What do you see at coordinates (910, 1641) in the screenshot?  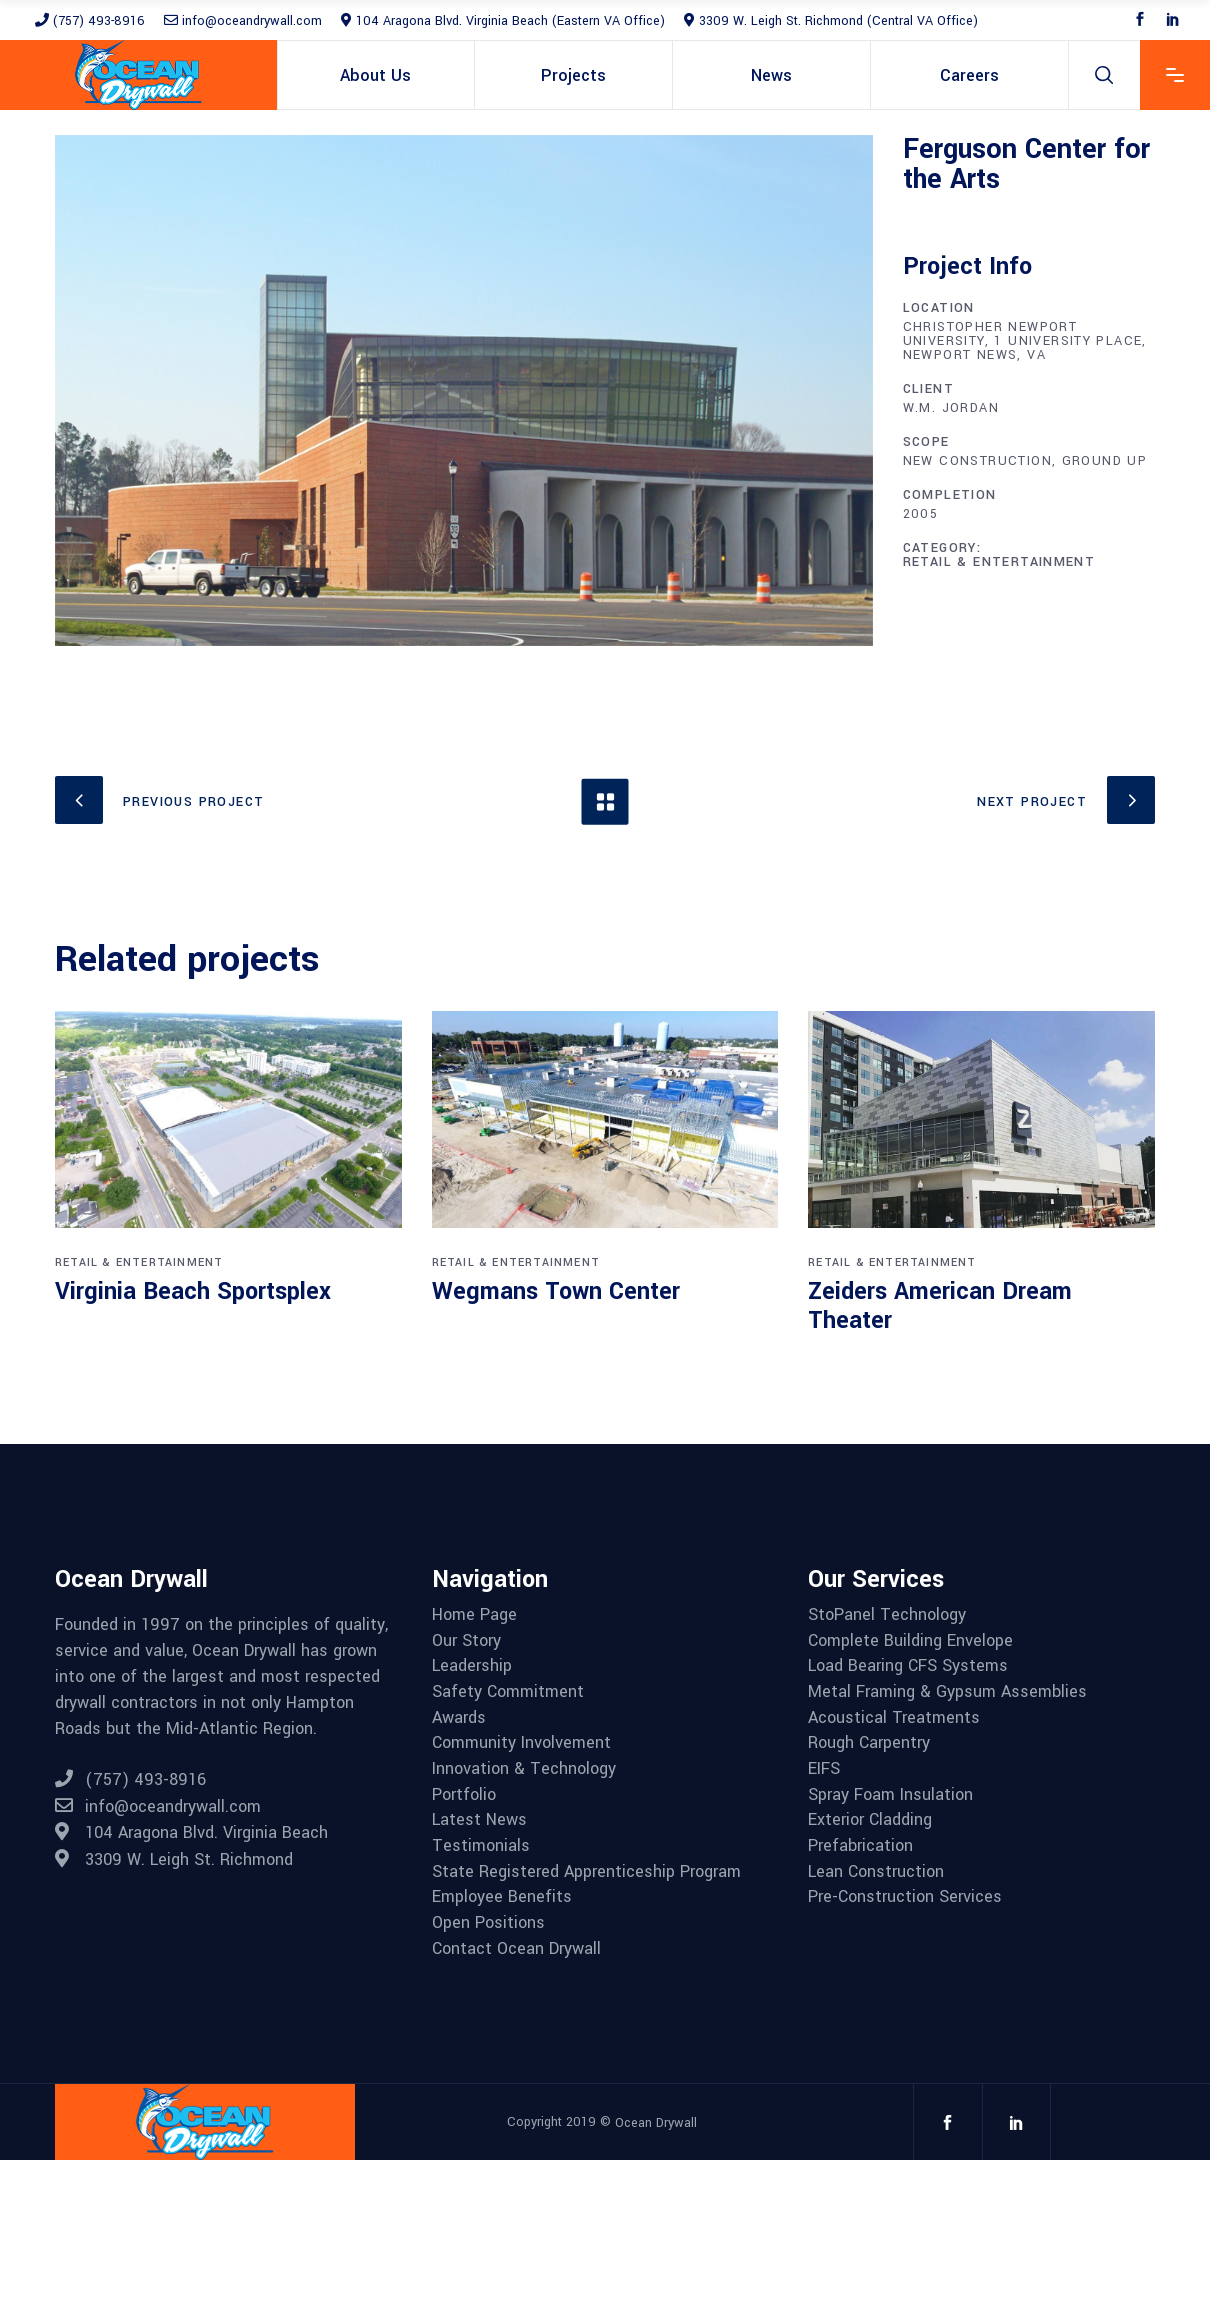 I see `Complete Building Envelope` at bounding box center [910, 1641].